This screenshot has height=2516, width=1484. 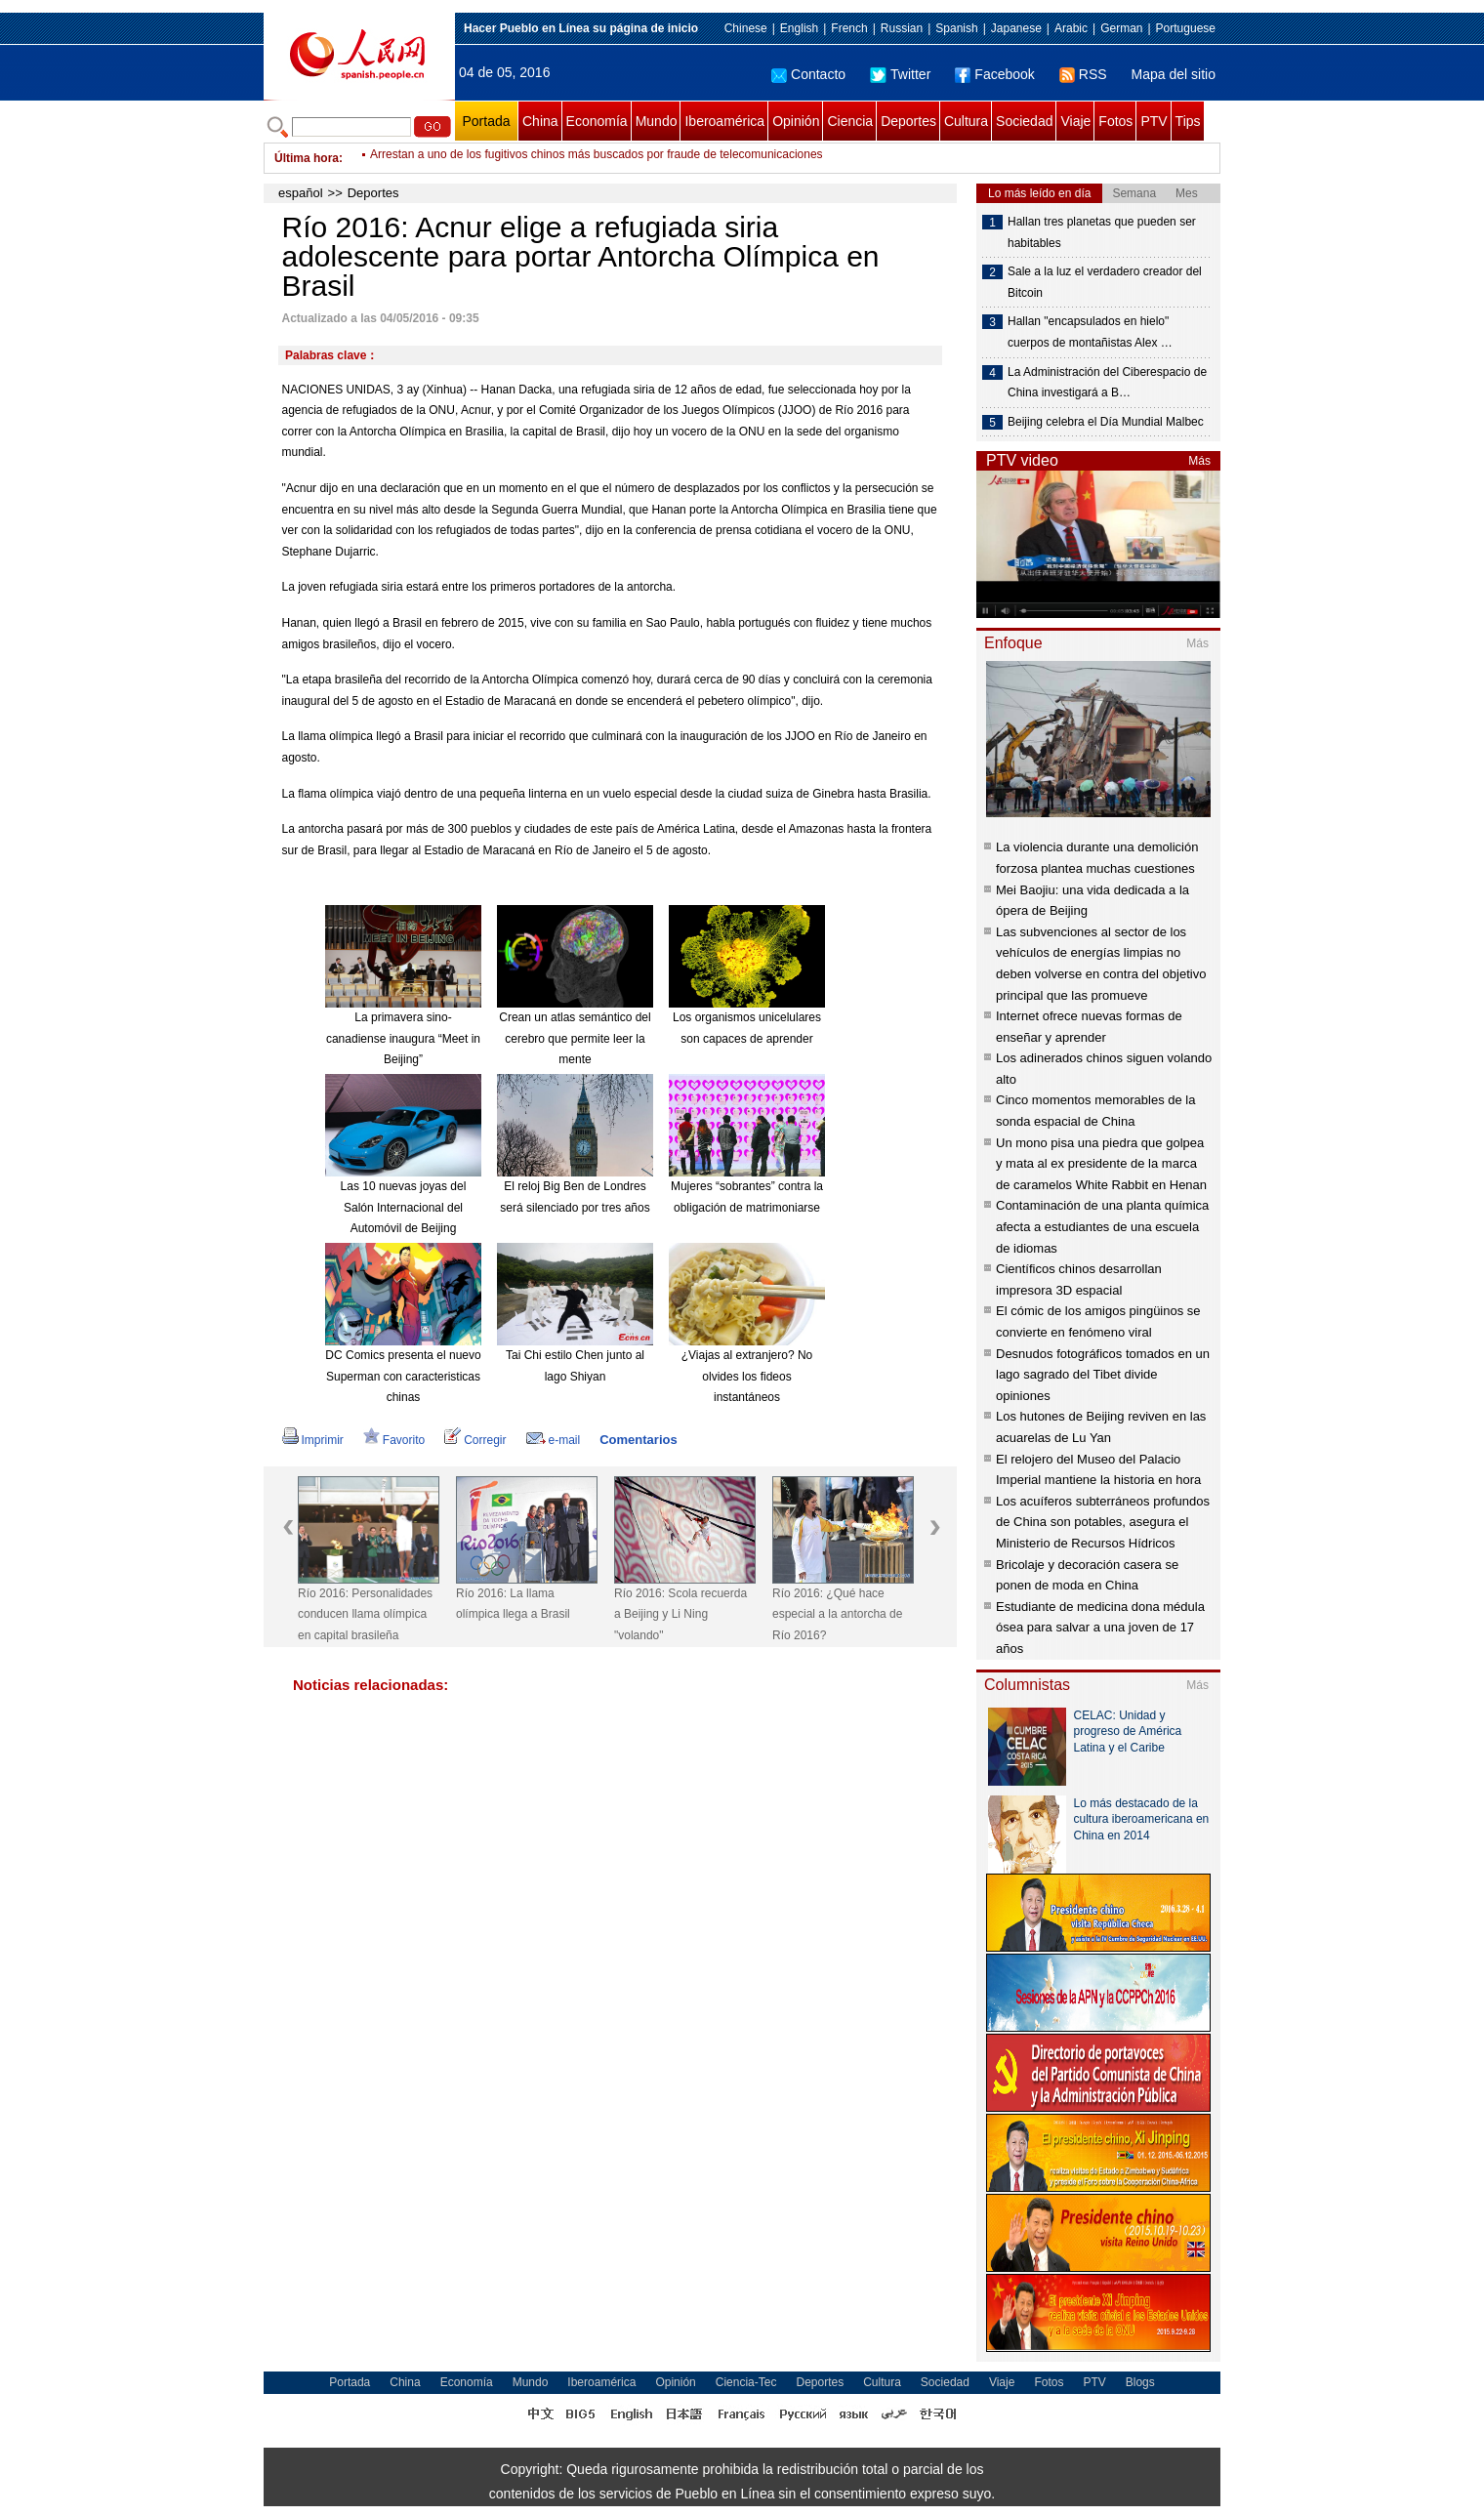 What do you see at coordinates (1140, 2382) in the screenshot?
I see `Blogs` at bounding box center [1140, 2382].